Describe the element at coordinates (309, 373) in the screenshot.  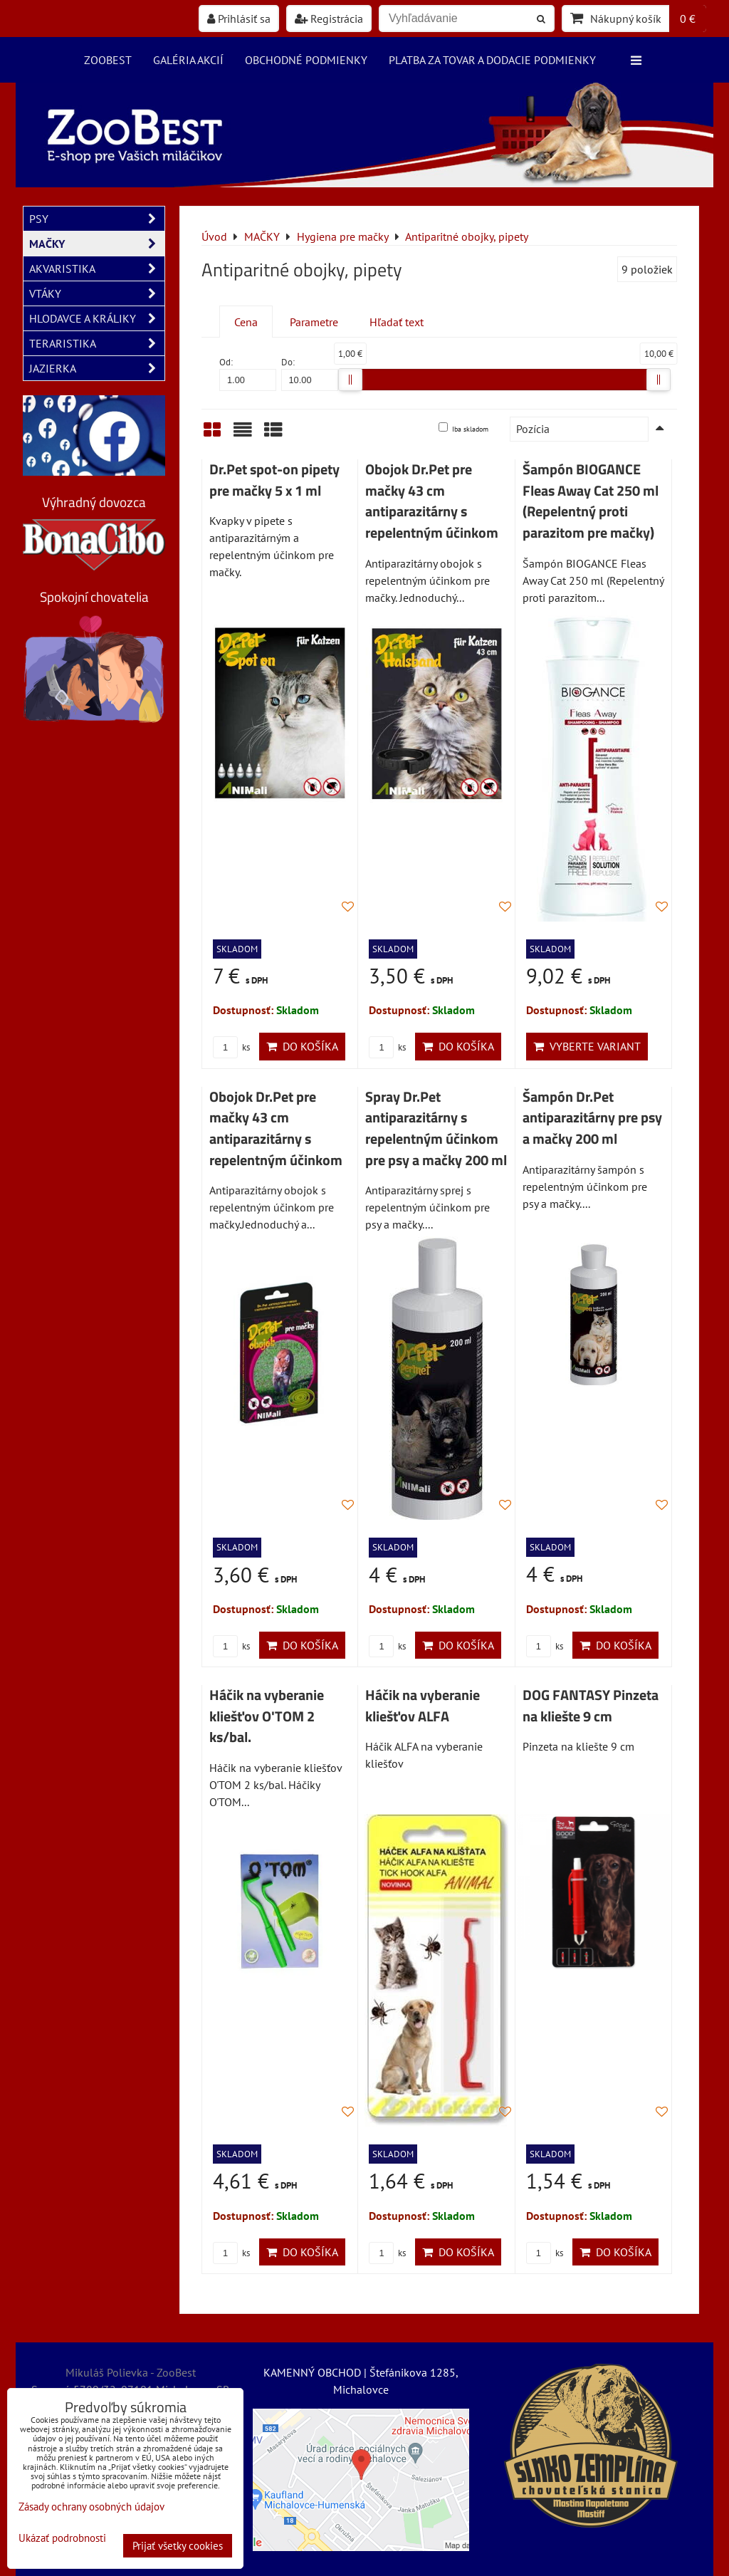
I see `Do:` at that location.